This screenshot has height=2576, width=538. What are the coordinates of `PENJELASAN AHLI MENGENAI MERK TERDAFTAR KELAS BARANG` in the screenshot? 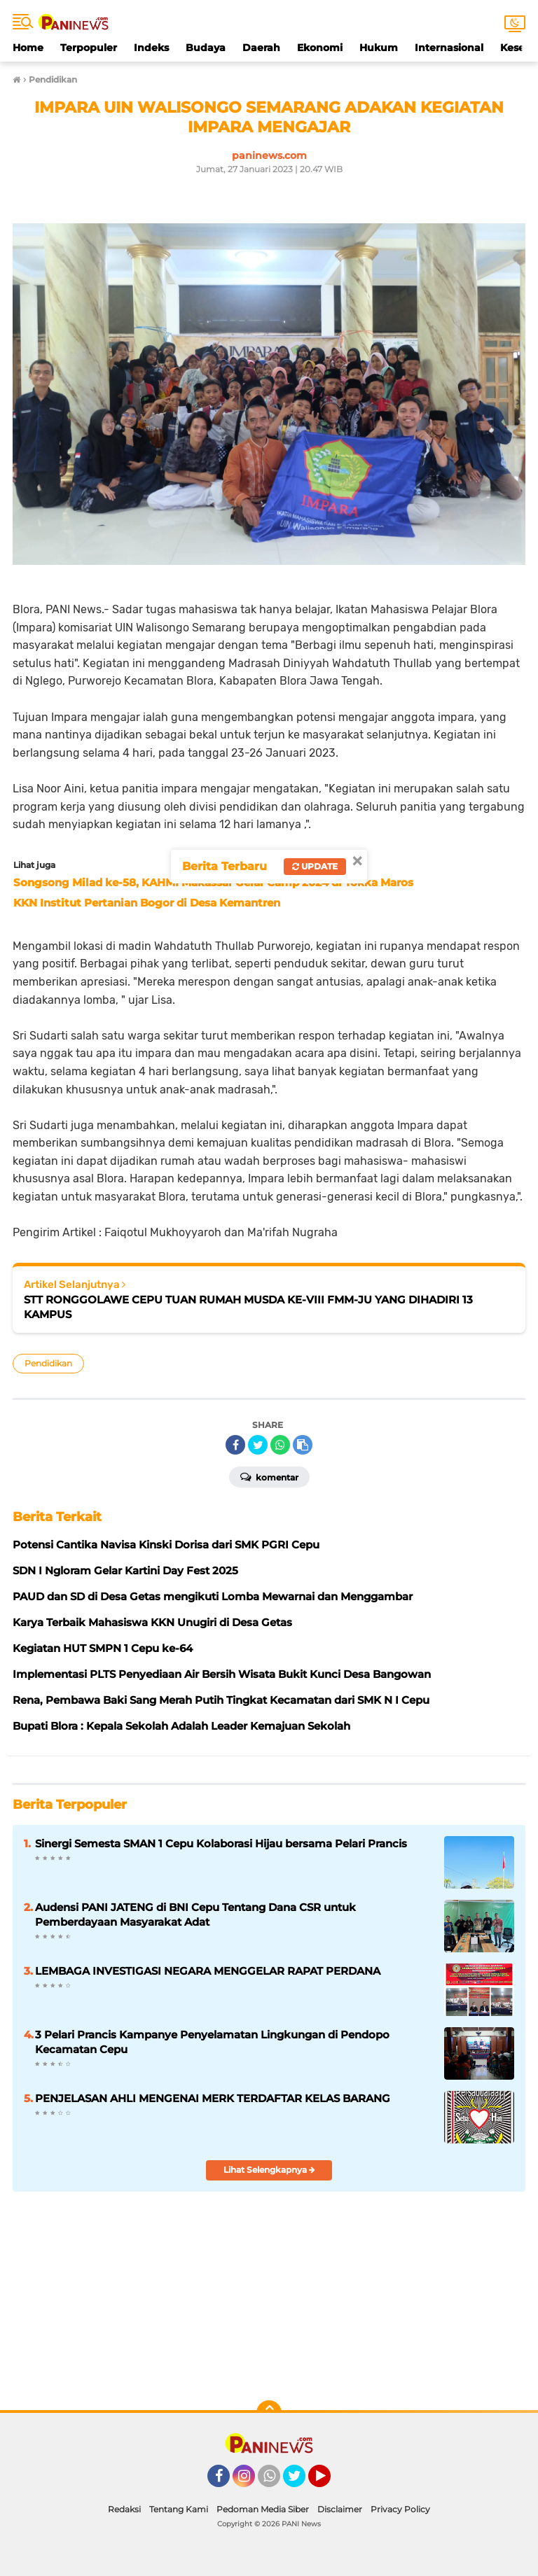 It's located at (212, 2098).